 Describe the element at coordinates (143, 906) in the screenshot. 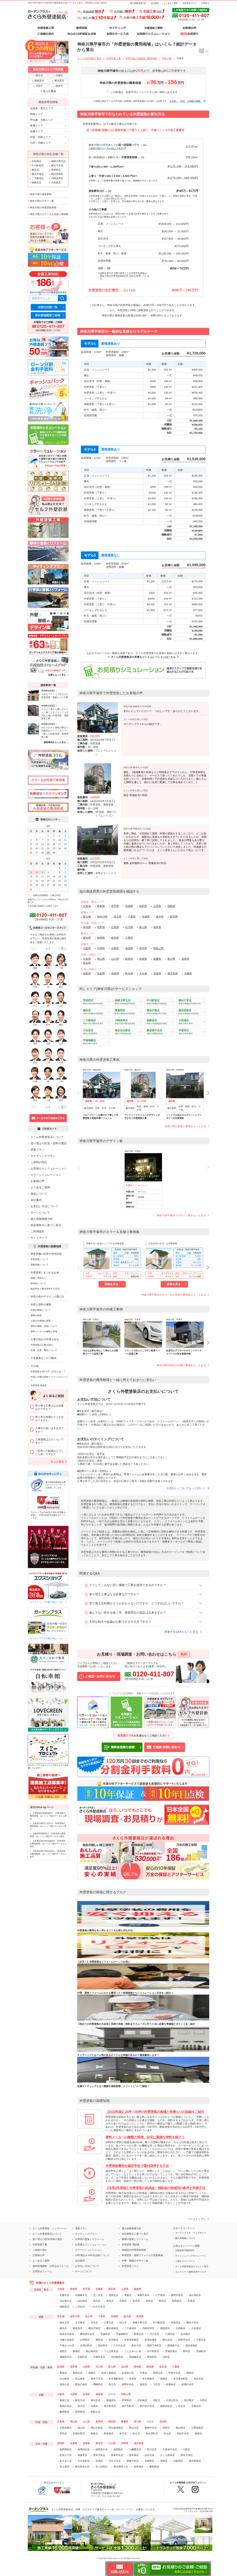

I see `秋田県` at that location.